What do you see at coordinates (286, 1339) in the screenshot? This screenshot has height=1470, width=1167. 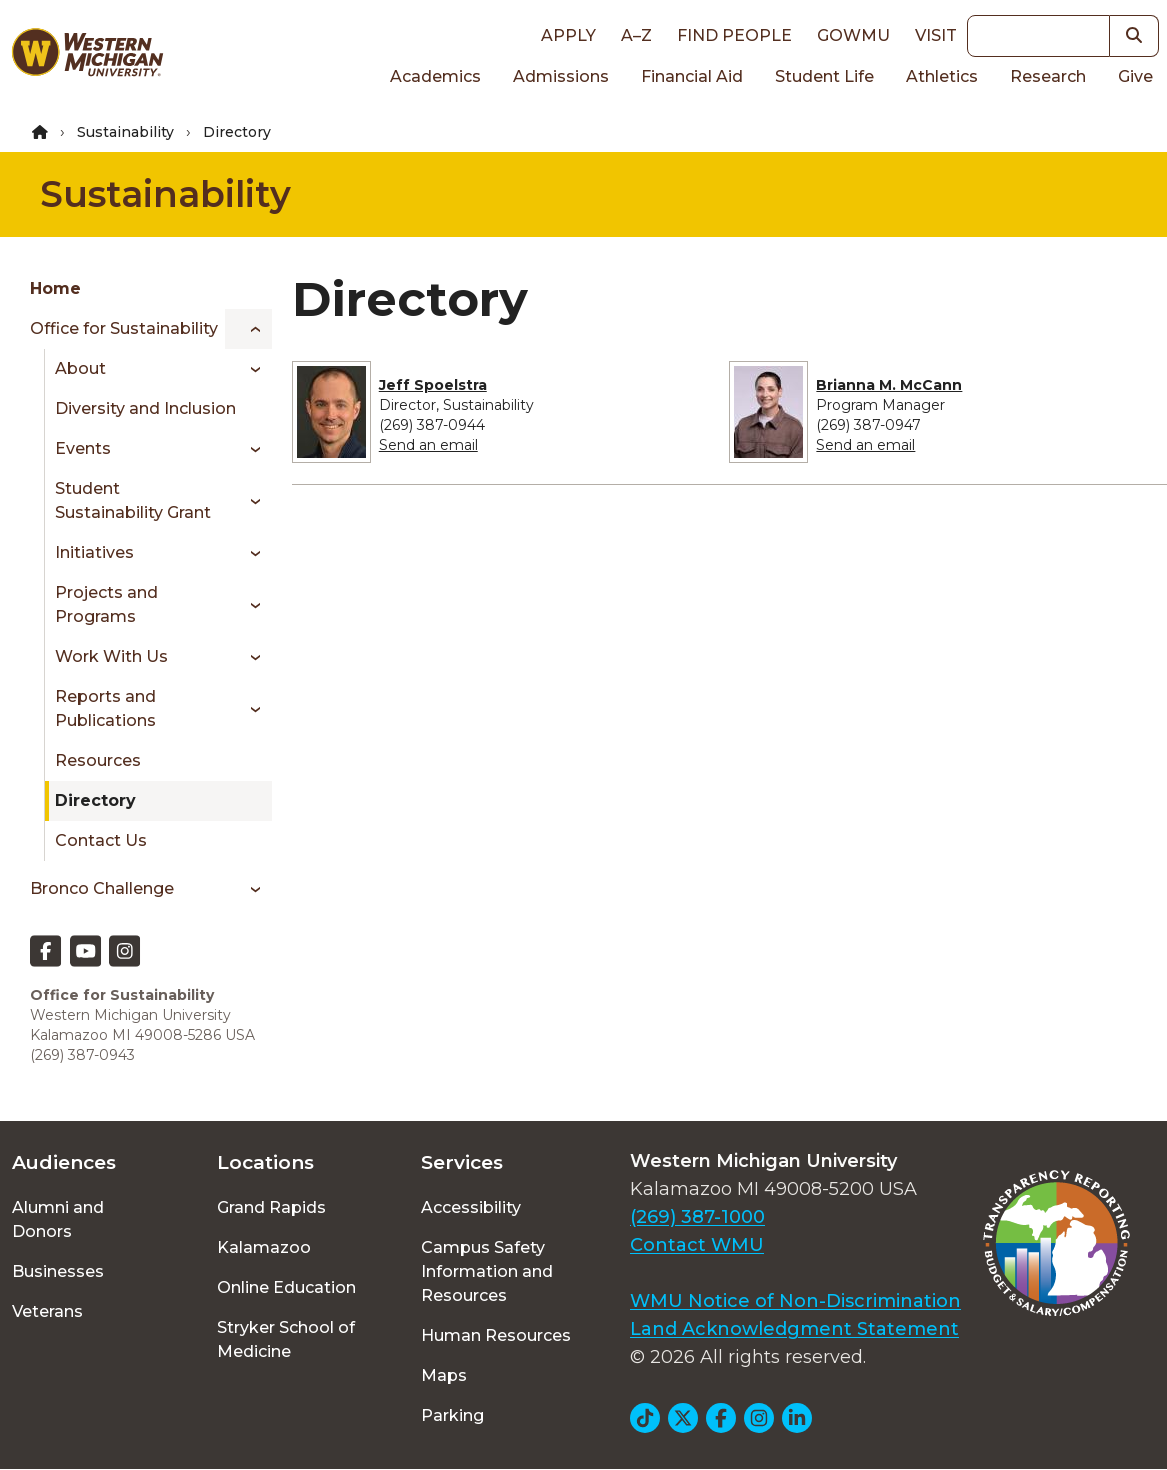 I see `Stryker School of Medicine` at bounding box center [286, 1339].